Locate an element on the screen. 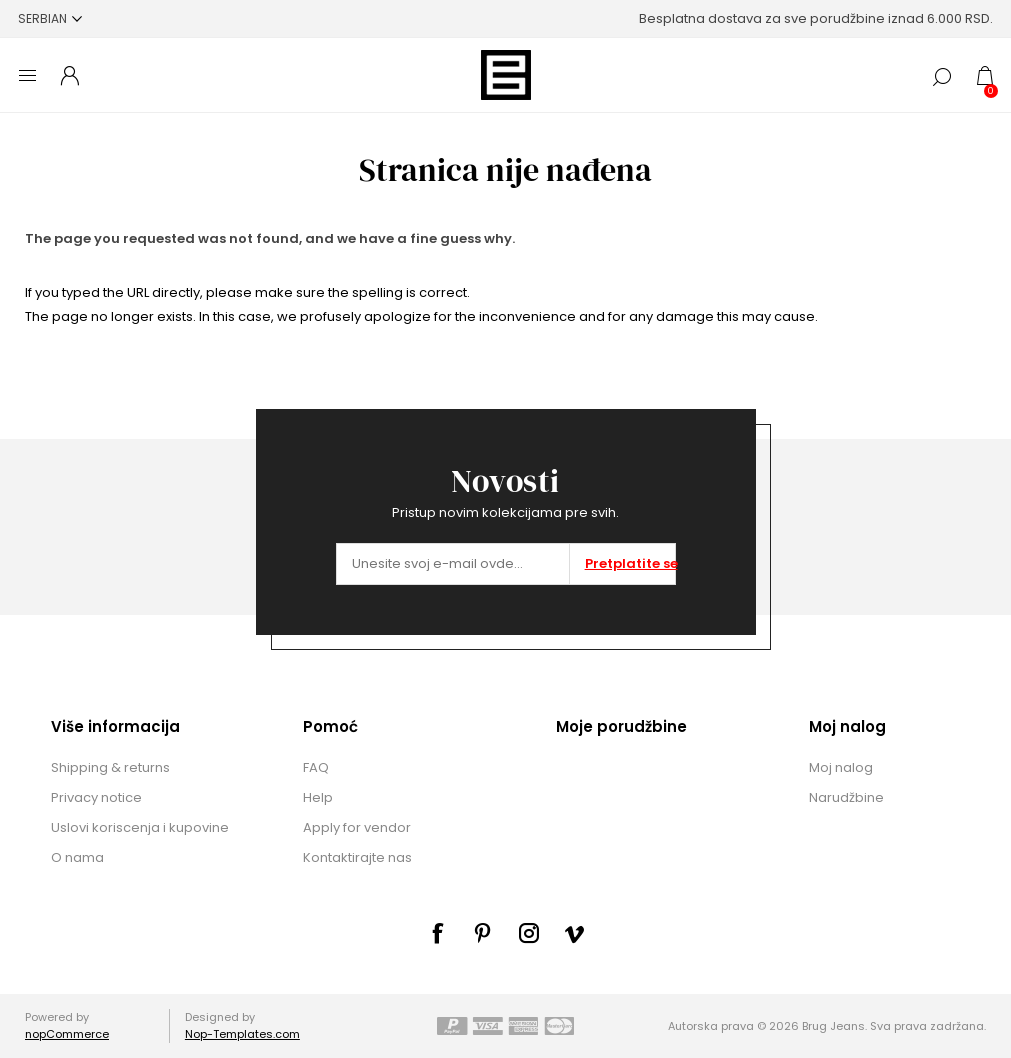 This screenshot has height=1058, width=1011. Privacy notice is located at coordinates (96, 797).